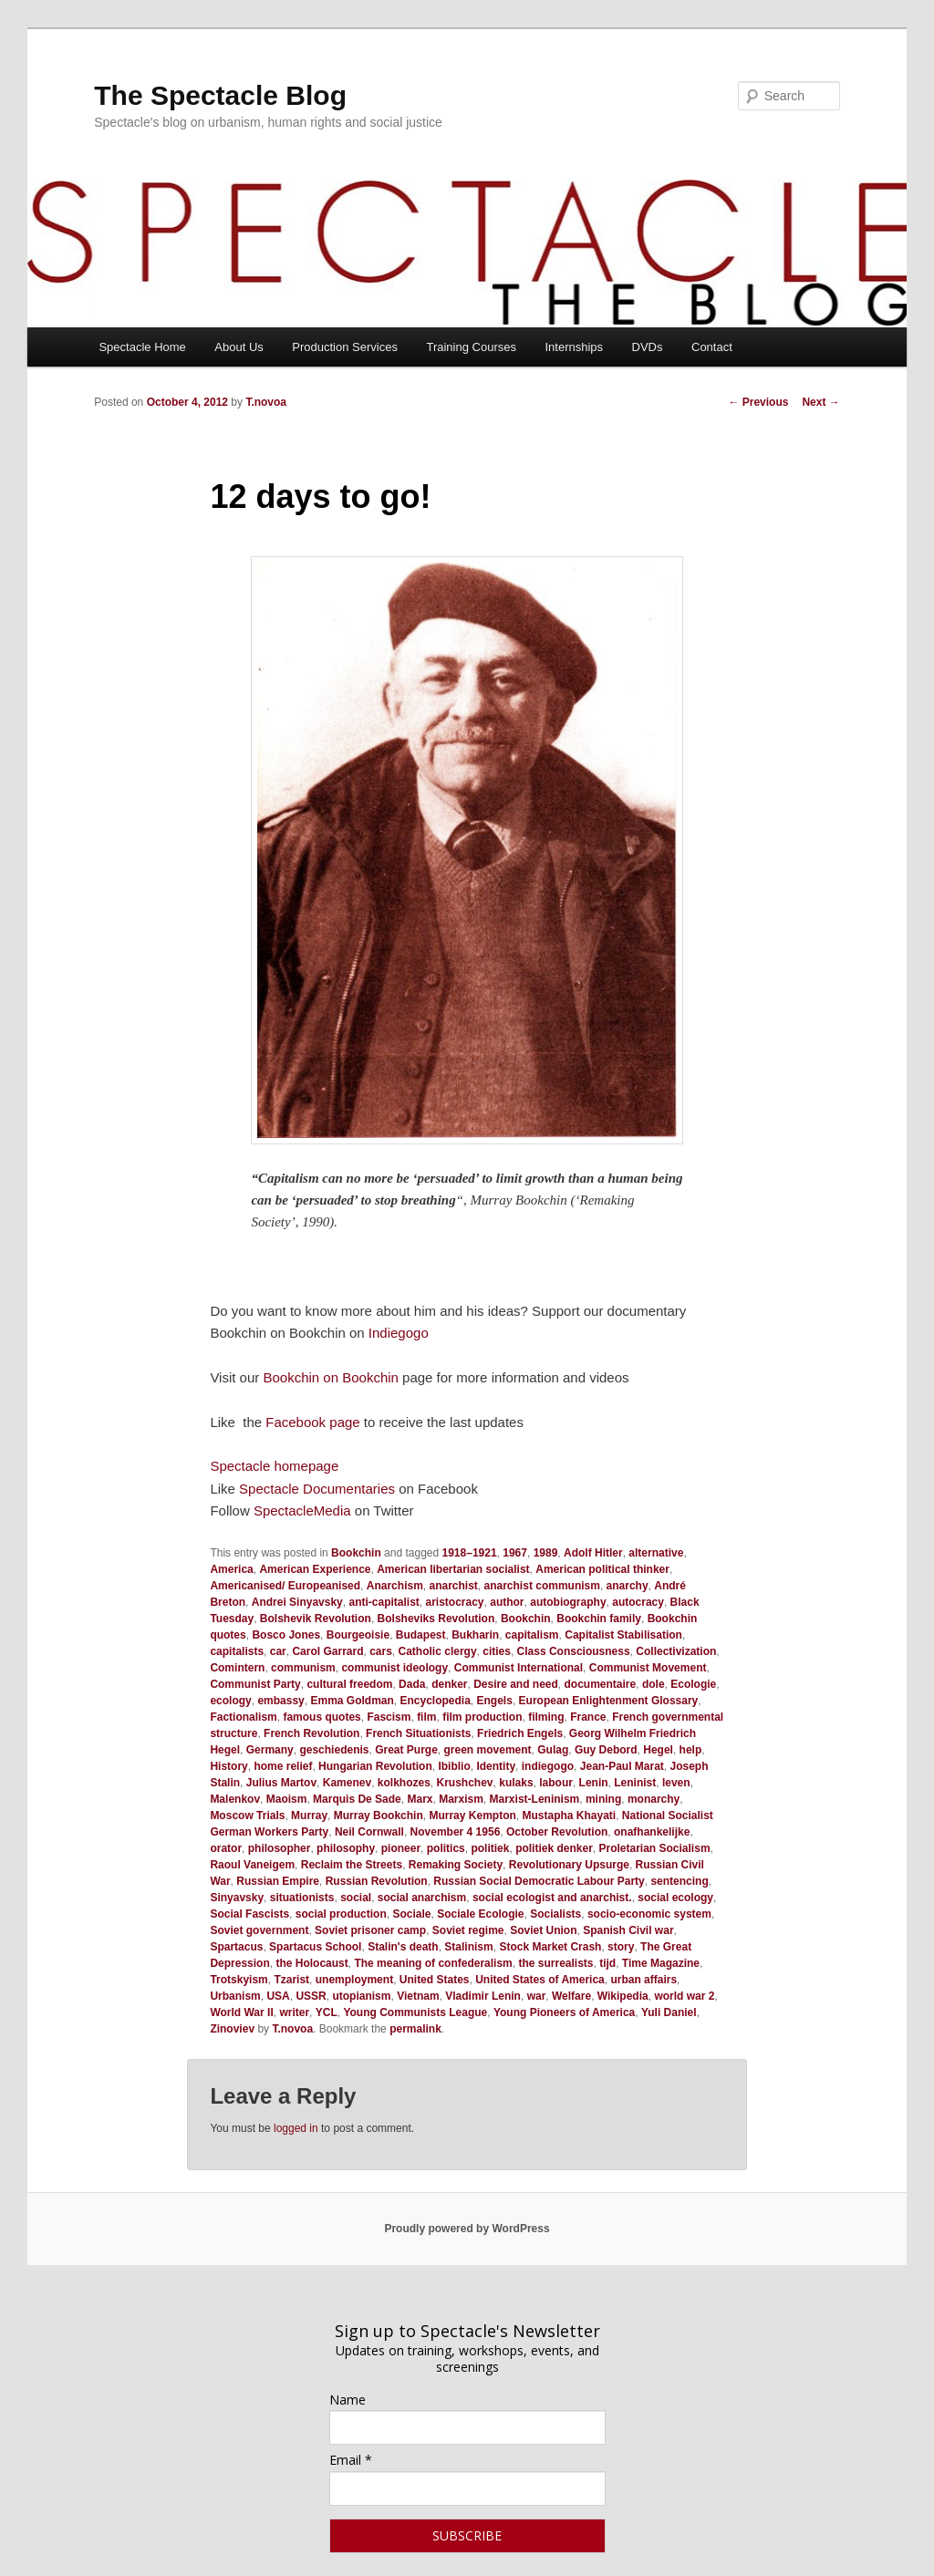 The image size is (934, 2576). What do you see at coordinates (283, 1766) in the screenshot?
I see `home relief` at bounding box center [283, 1766].